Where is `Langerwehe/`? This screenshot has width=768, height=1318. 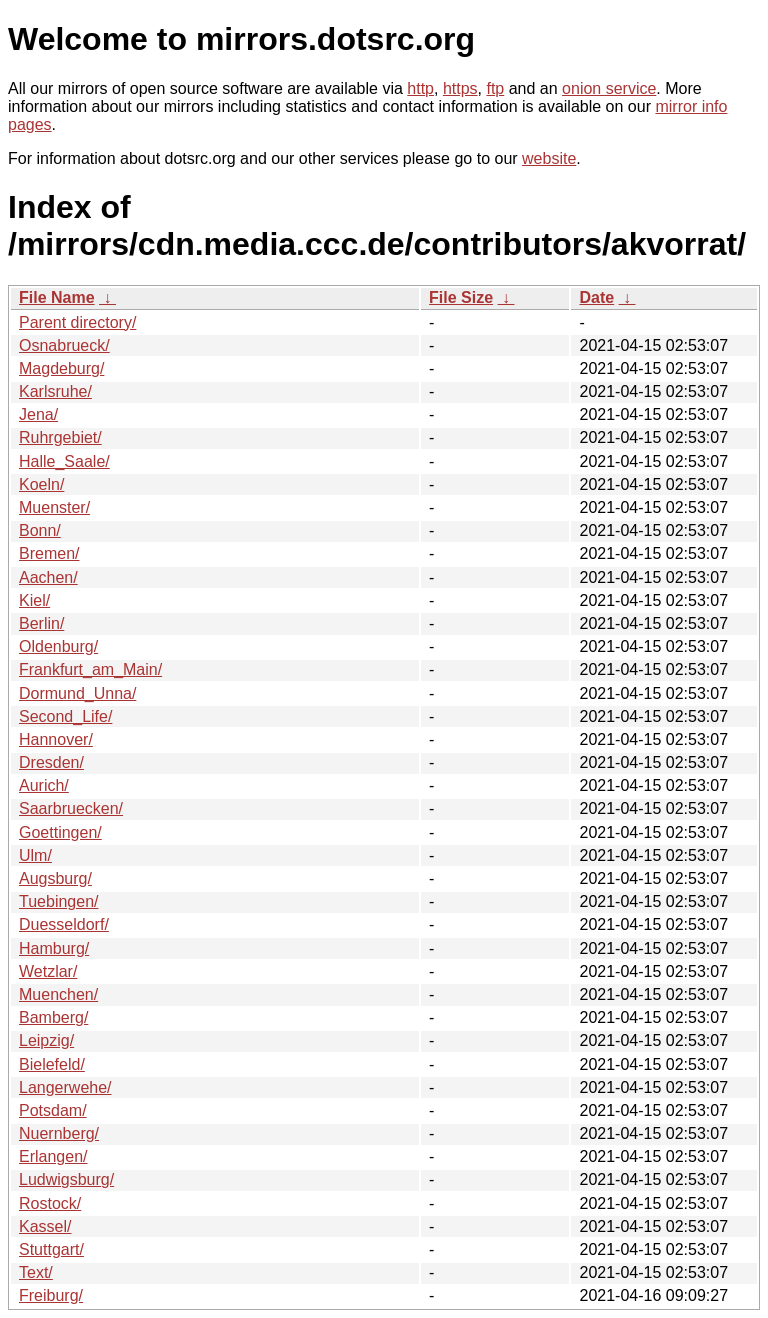
Langerwehe/ is located at coordinates (65, 1087).